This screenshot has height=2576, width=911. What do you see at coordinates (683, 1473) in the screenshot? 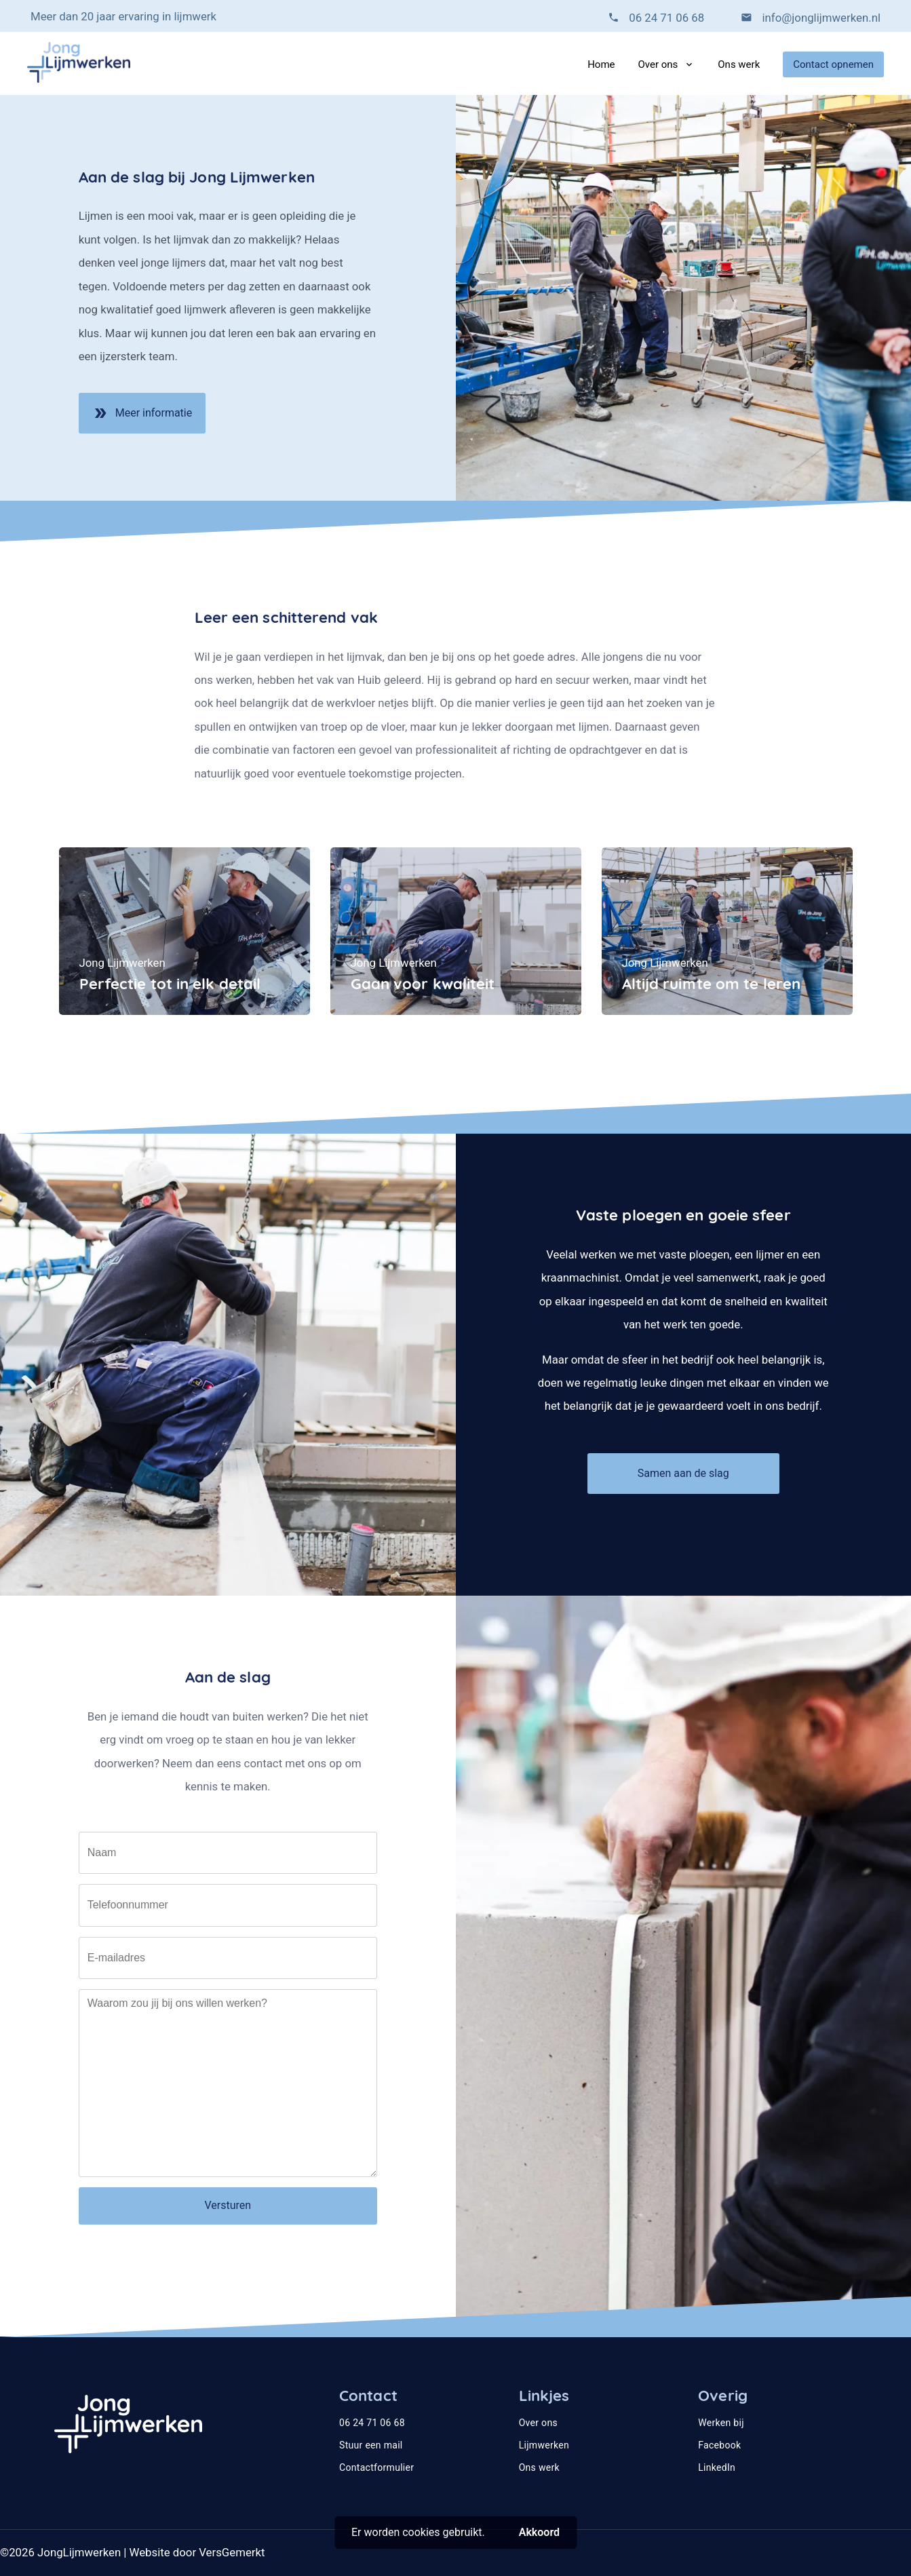
I see `Samen aan de slag` at bounding box center [683, 1473].